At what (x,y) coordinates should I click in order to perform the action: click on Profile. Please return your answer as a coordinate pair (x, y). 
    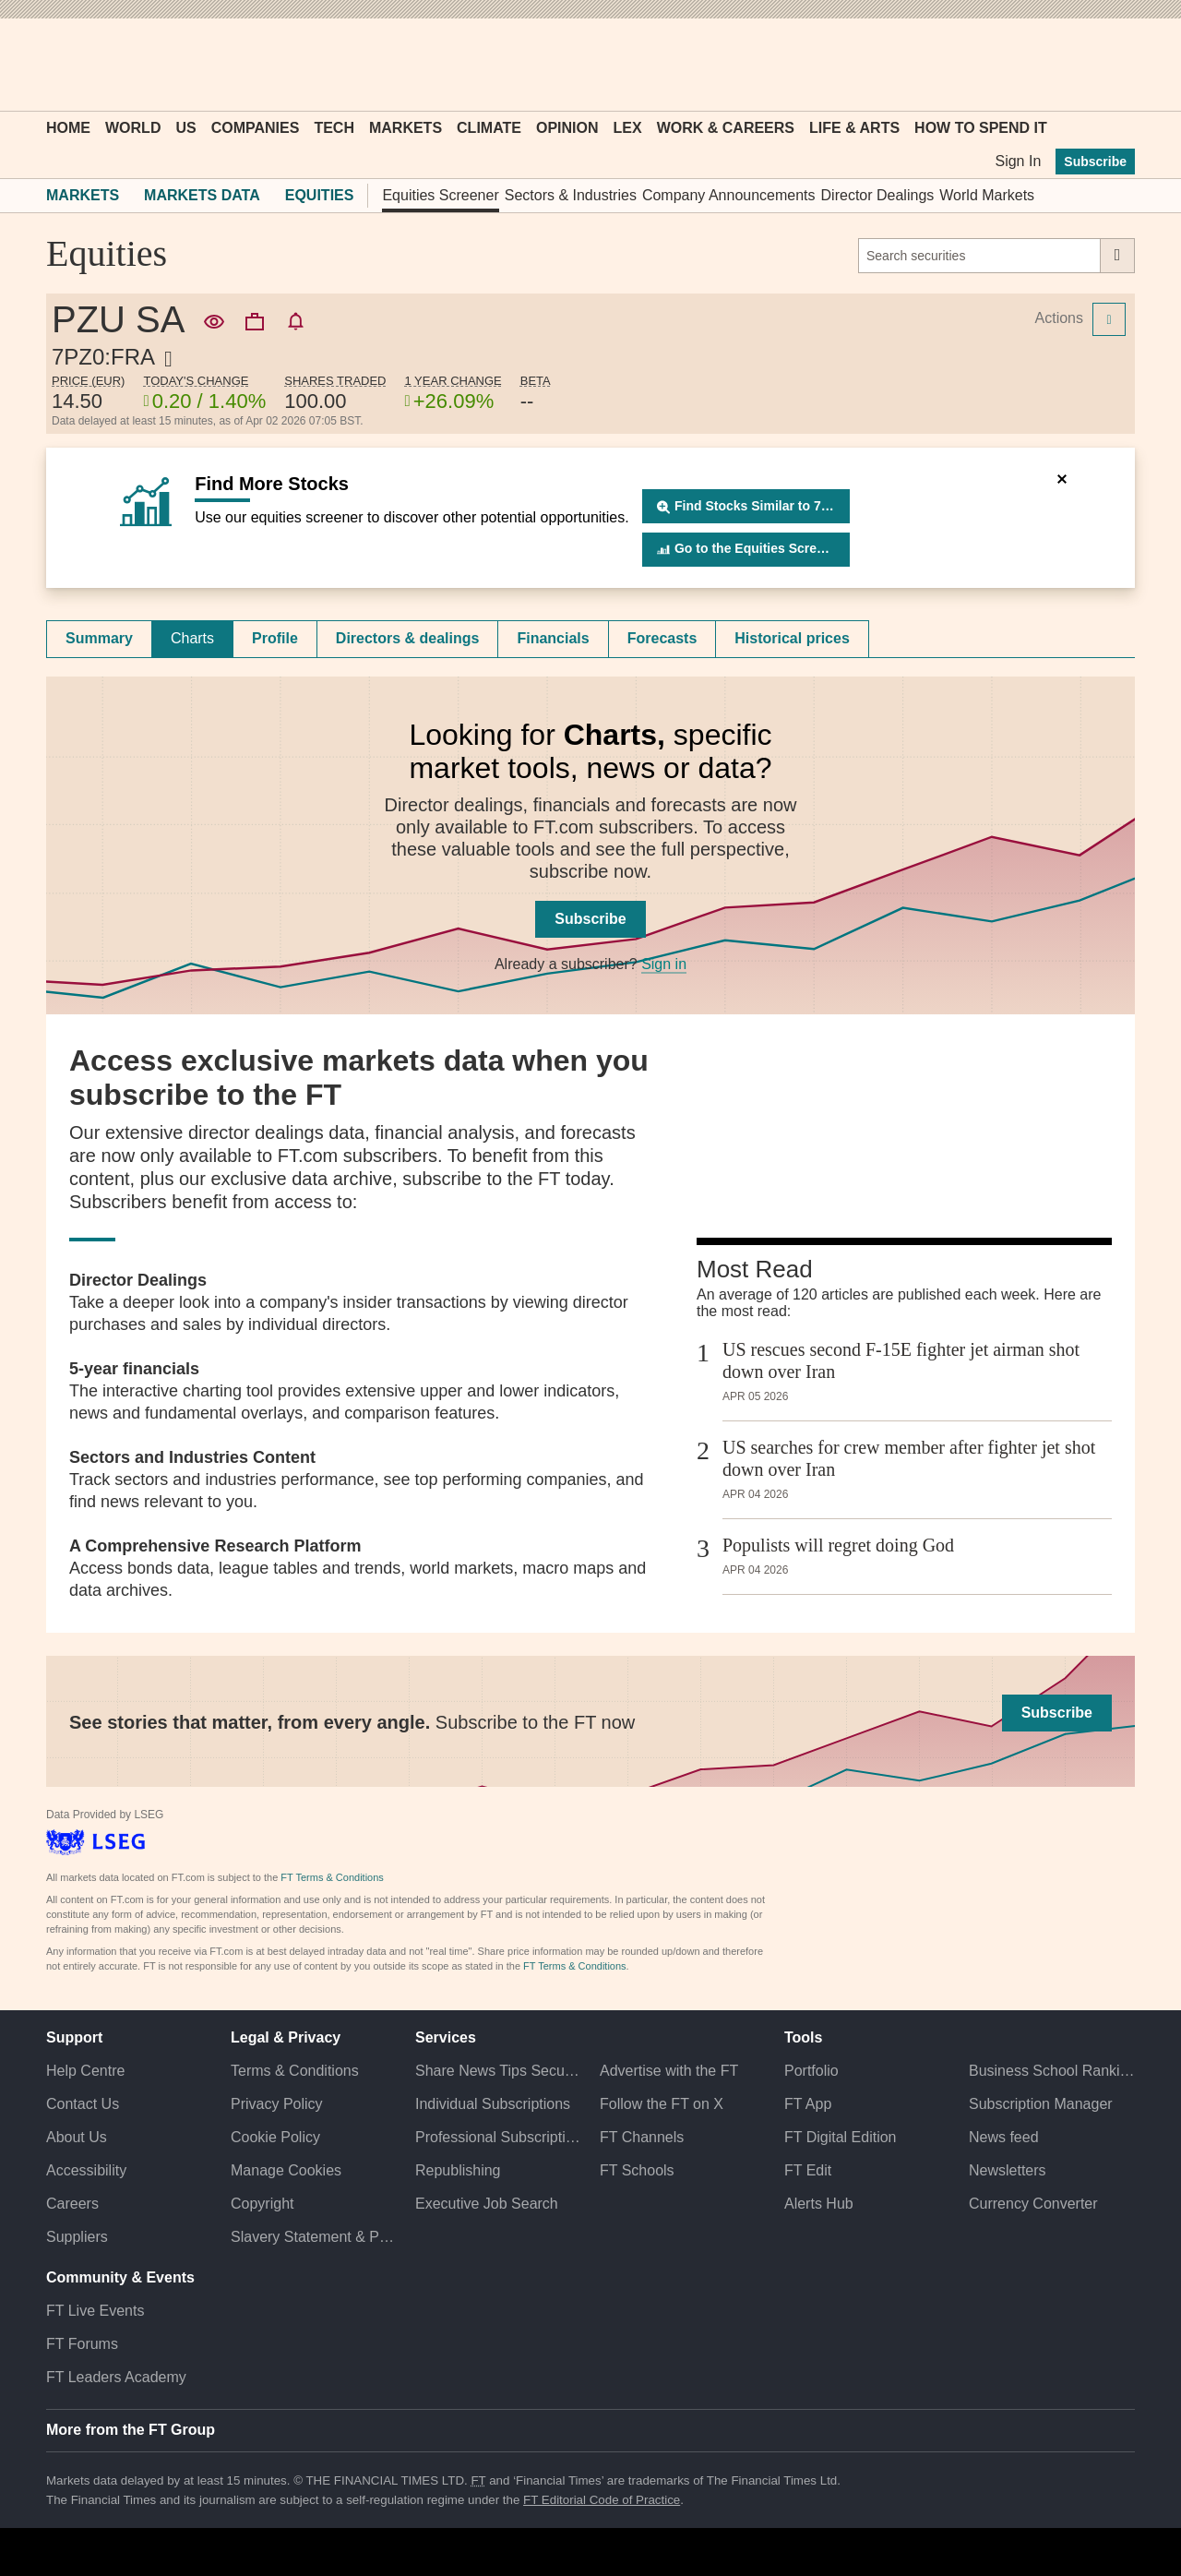
    Looking at the image, I should click on (275, 638).